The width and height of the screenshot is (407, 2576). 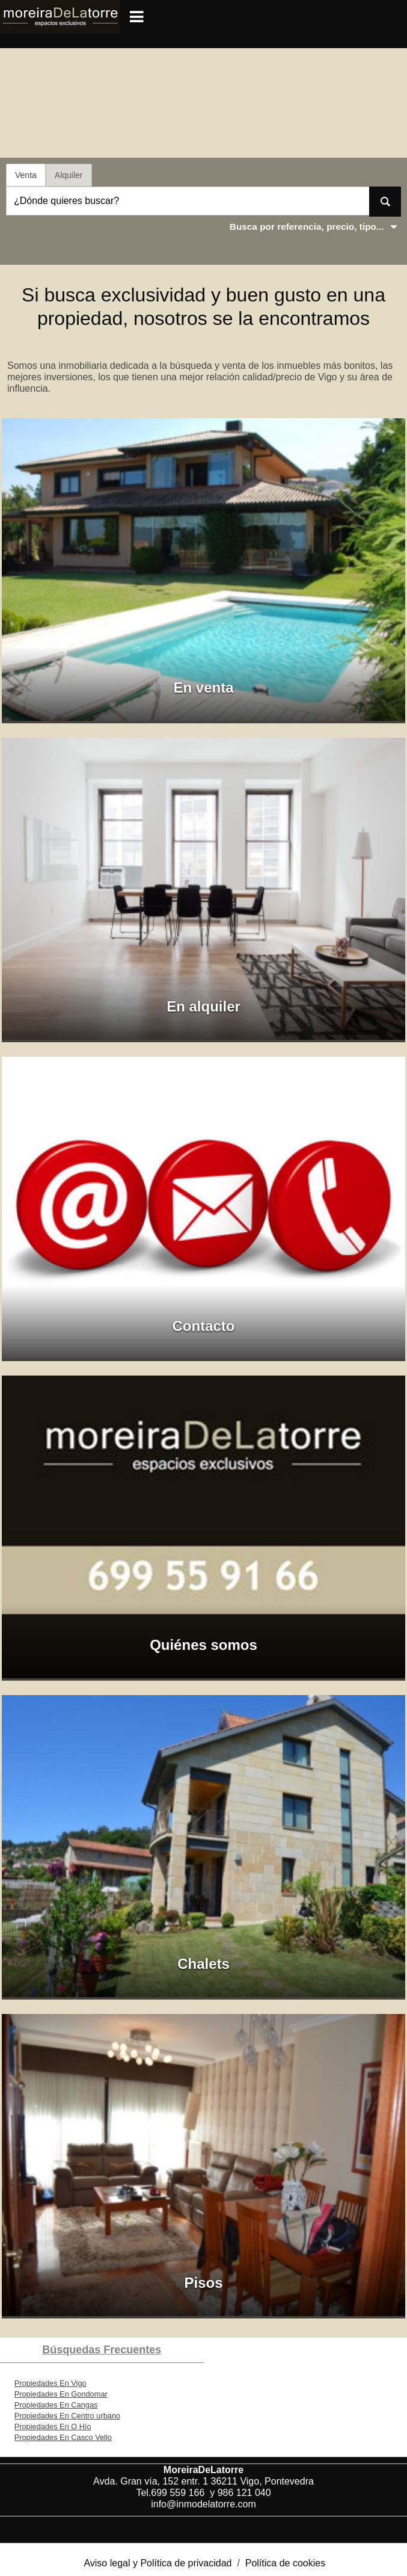 I want to click on Venta, so click(x=26, y=175).